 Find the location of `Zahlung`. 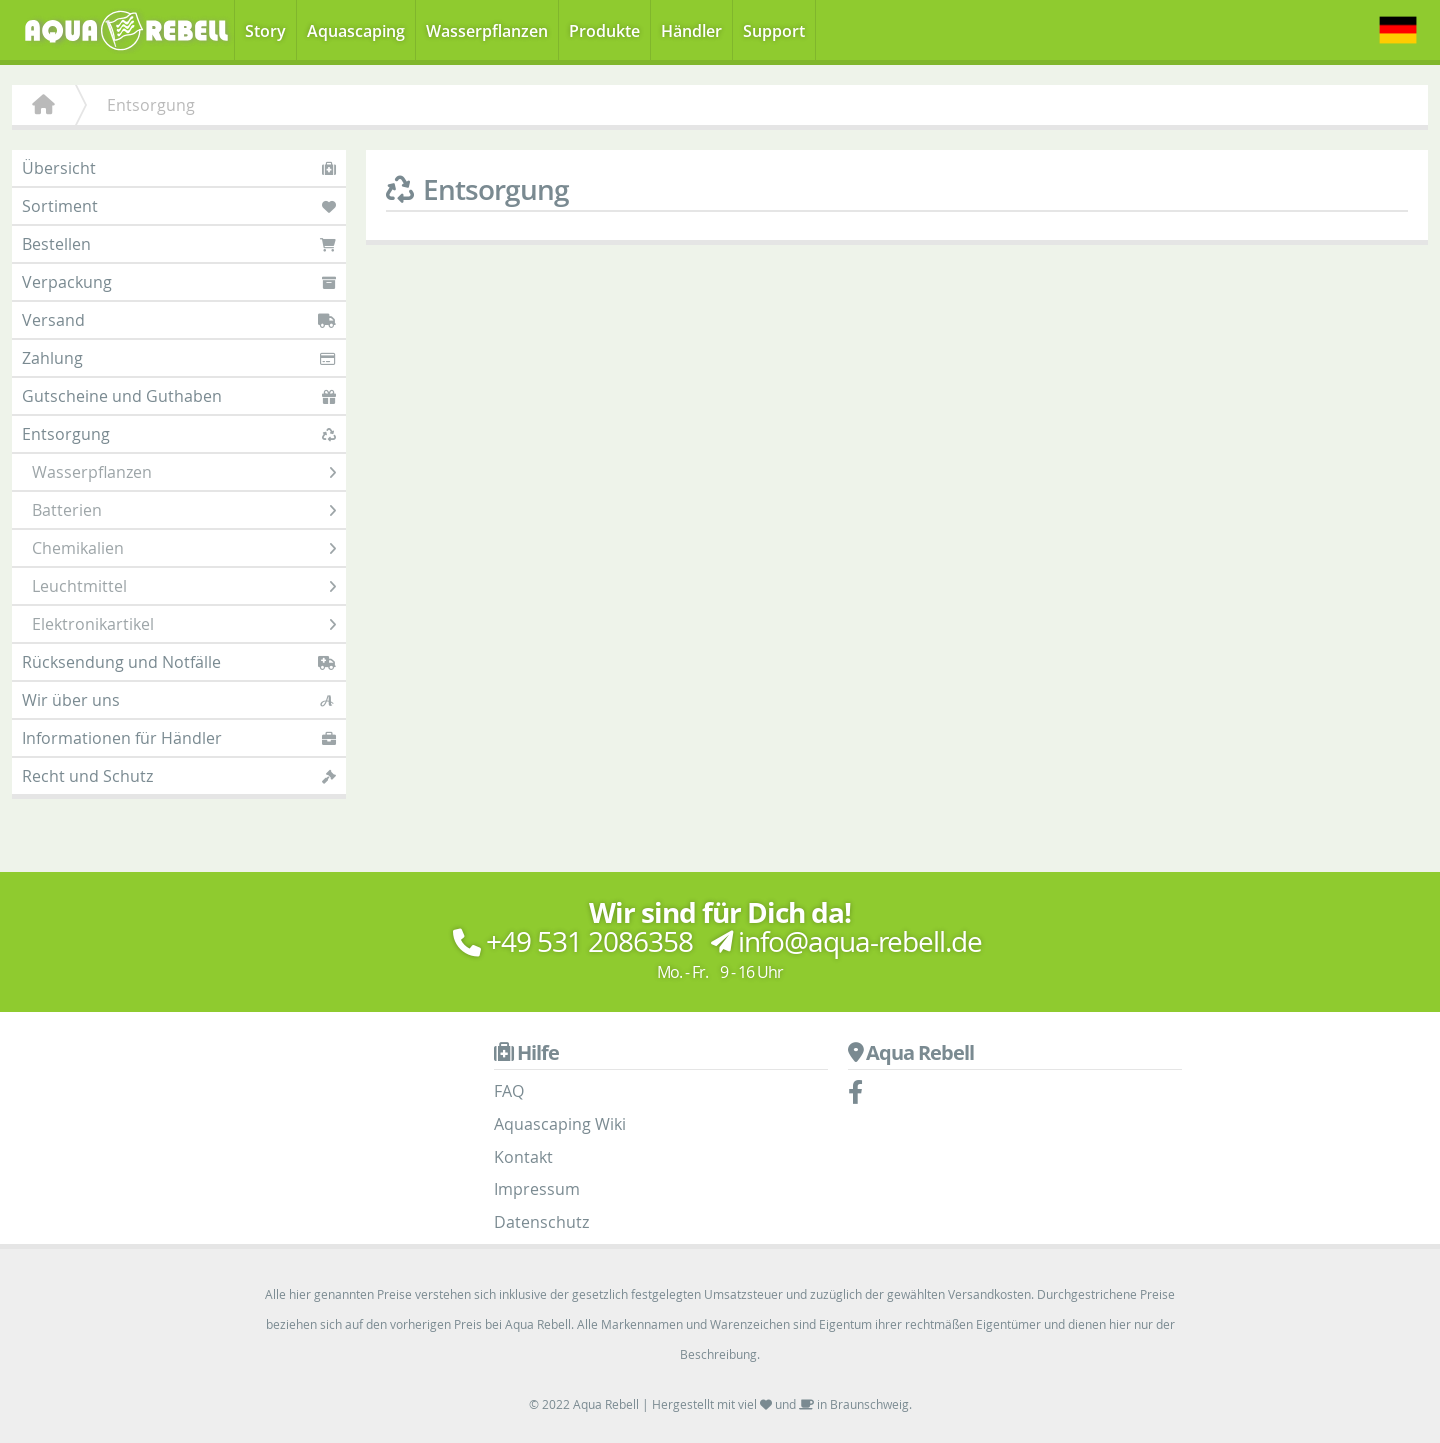

Zahlung is located at coordinates (179, 358).